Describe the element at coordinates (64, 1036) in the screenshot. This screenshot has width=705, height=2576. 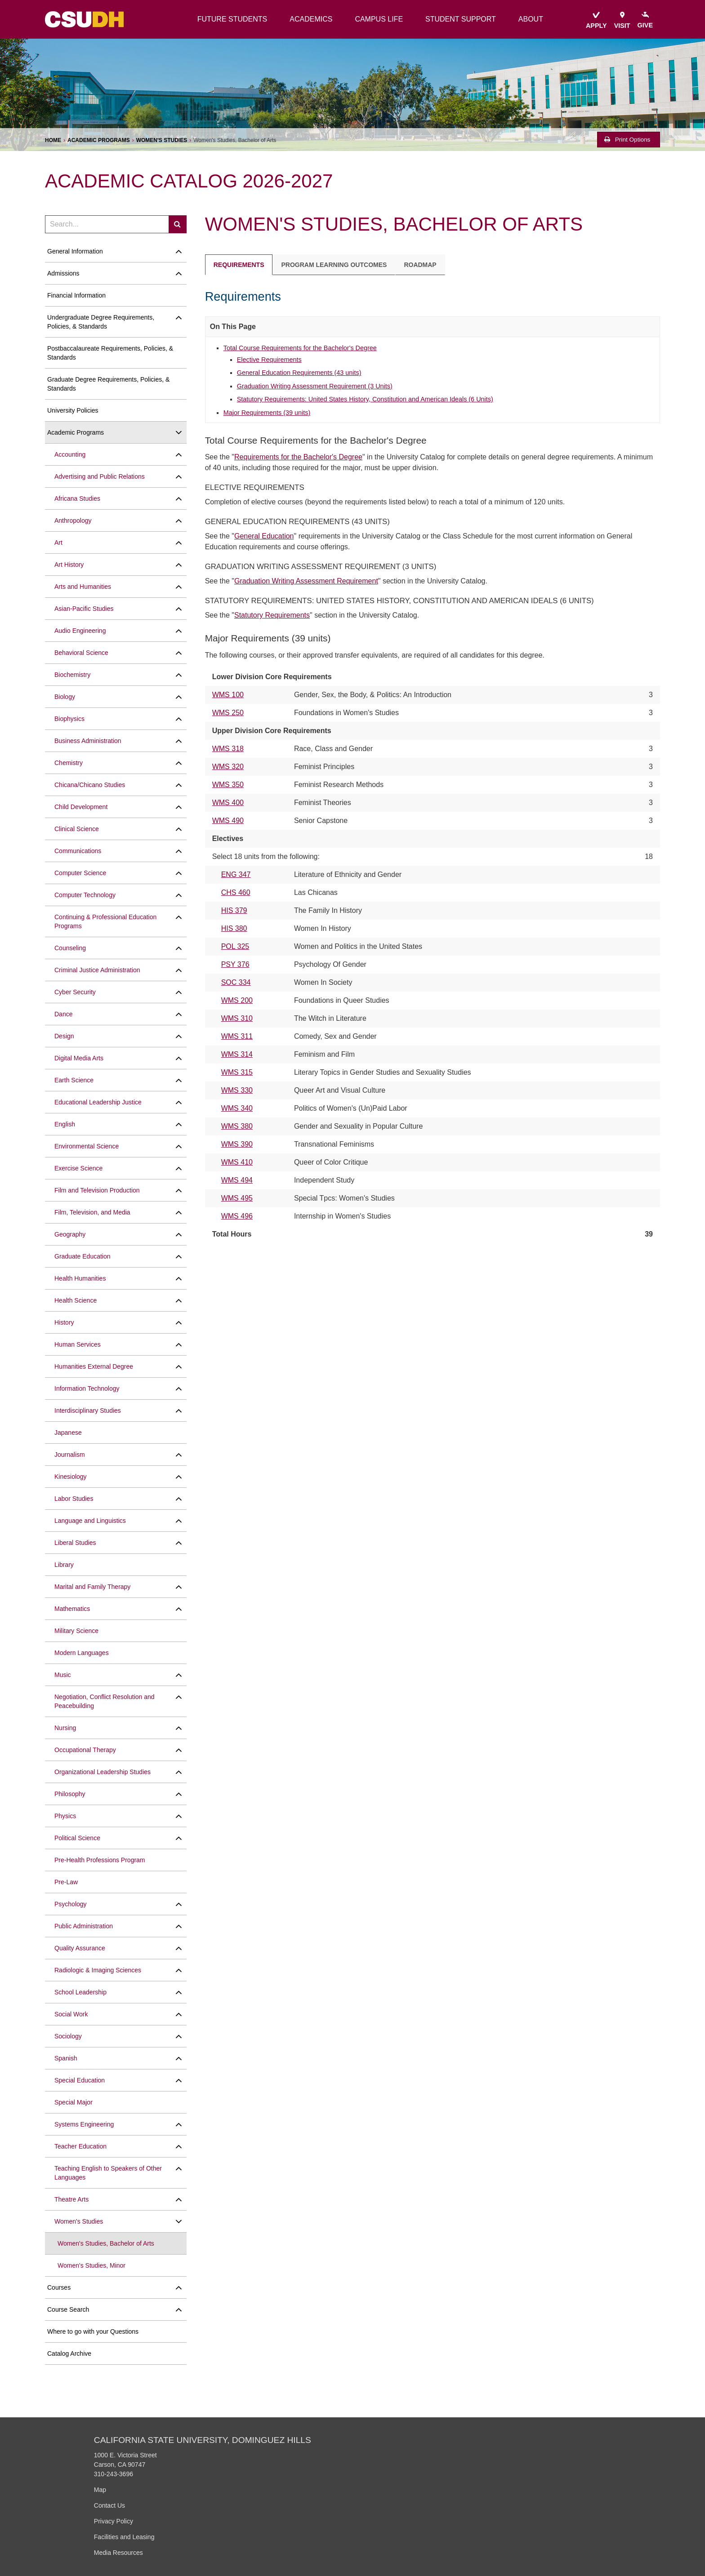
I see `Design` at that location.